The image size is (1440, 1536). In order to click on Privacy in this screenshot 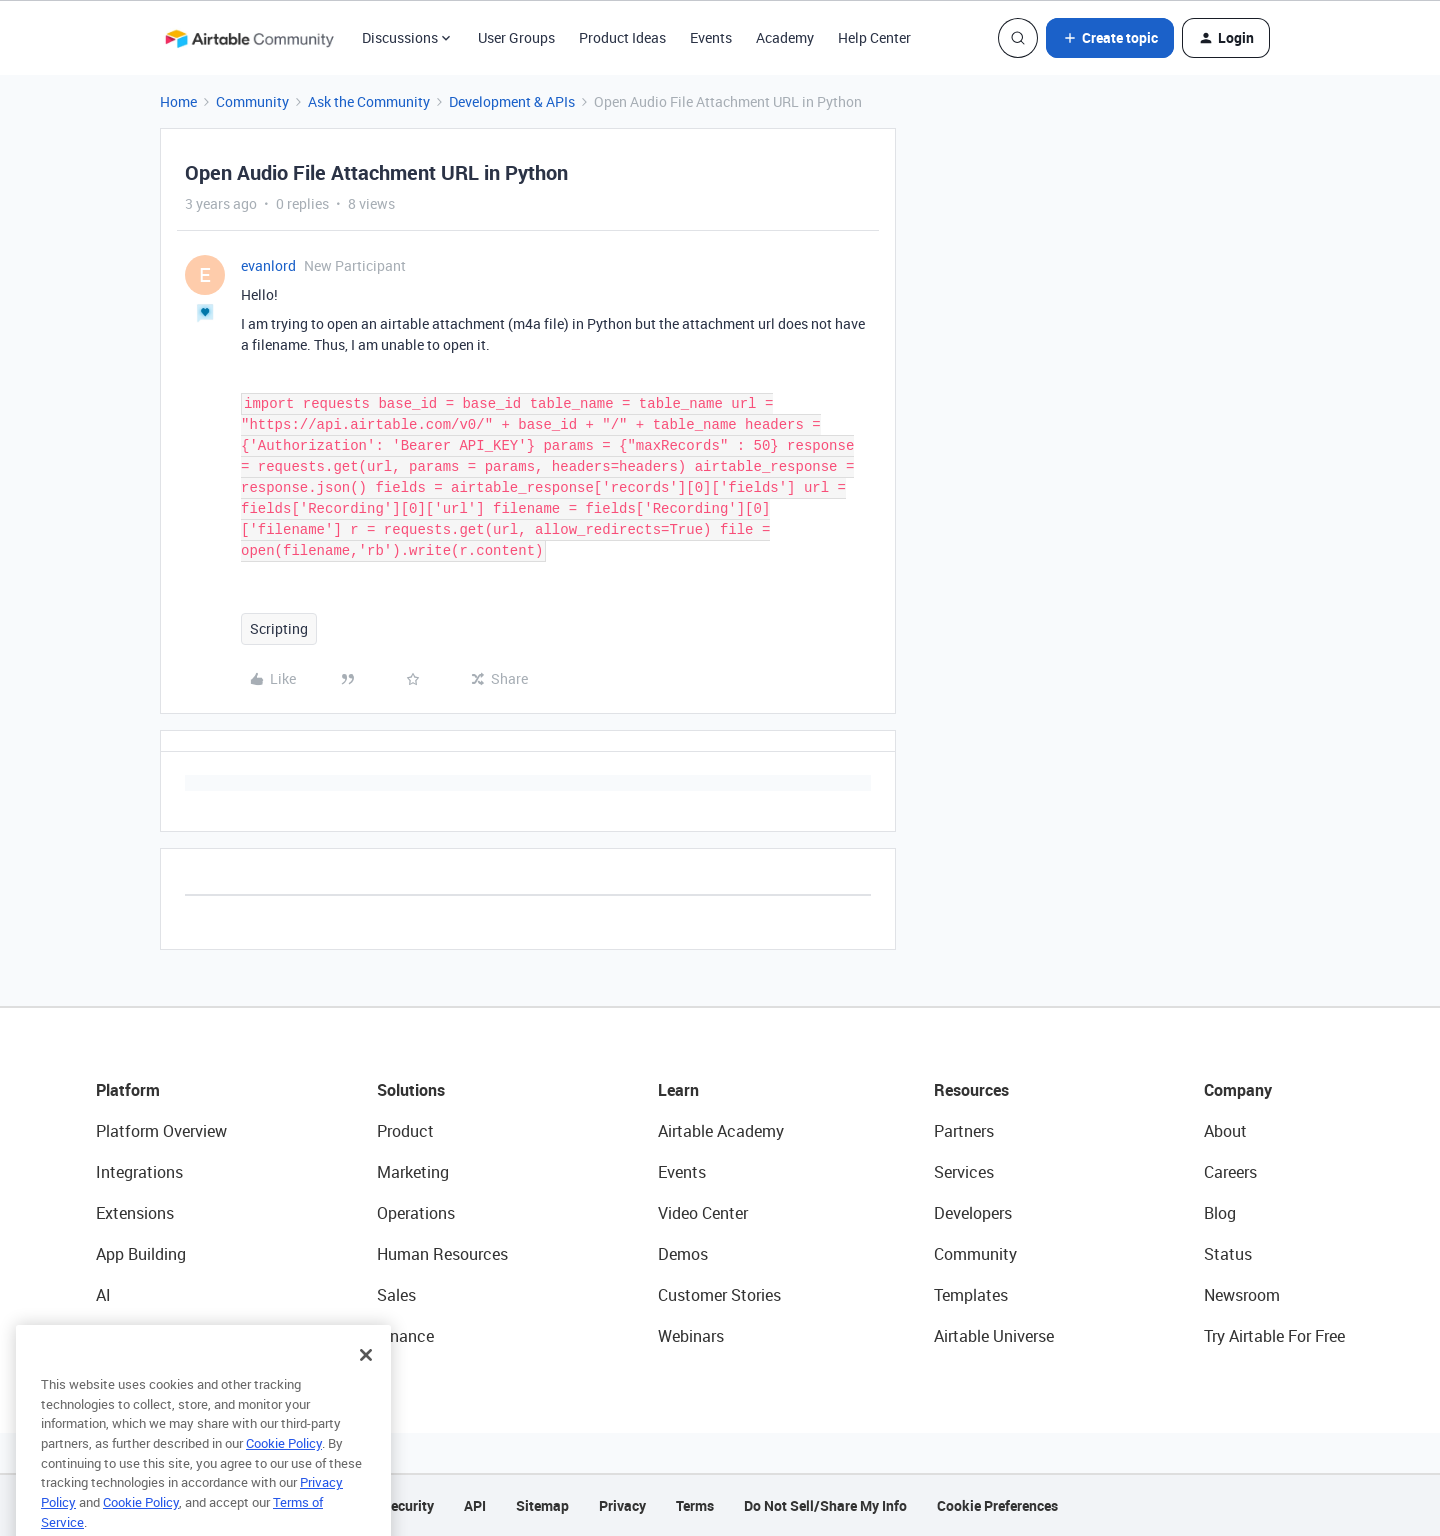, I will do `click(622, 1505)`.